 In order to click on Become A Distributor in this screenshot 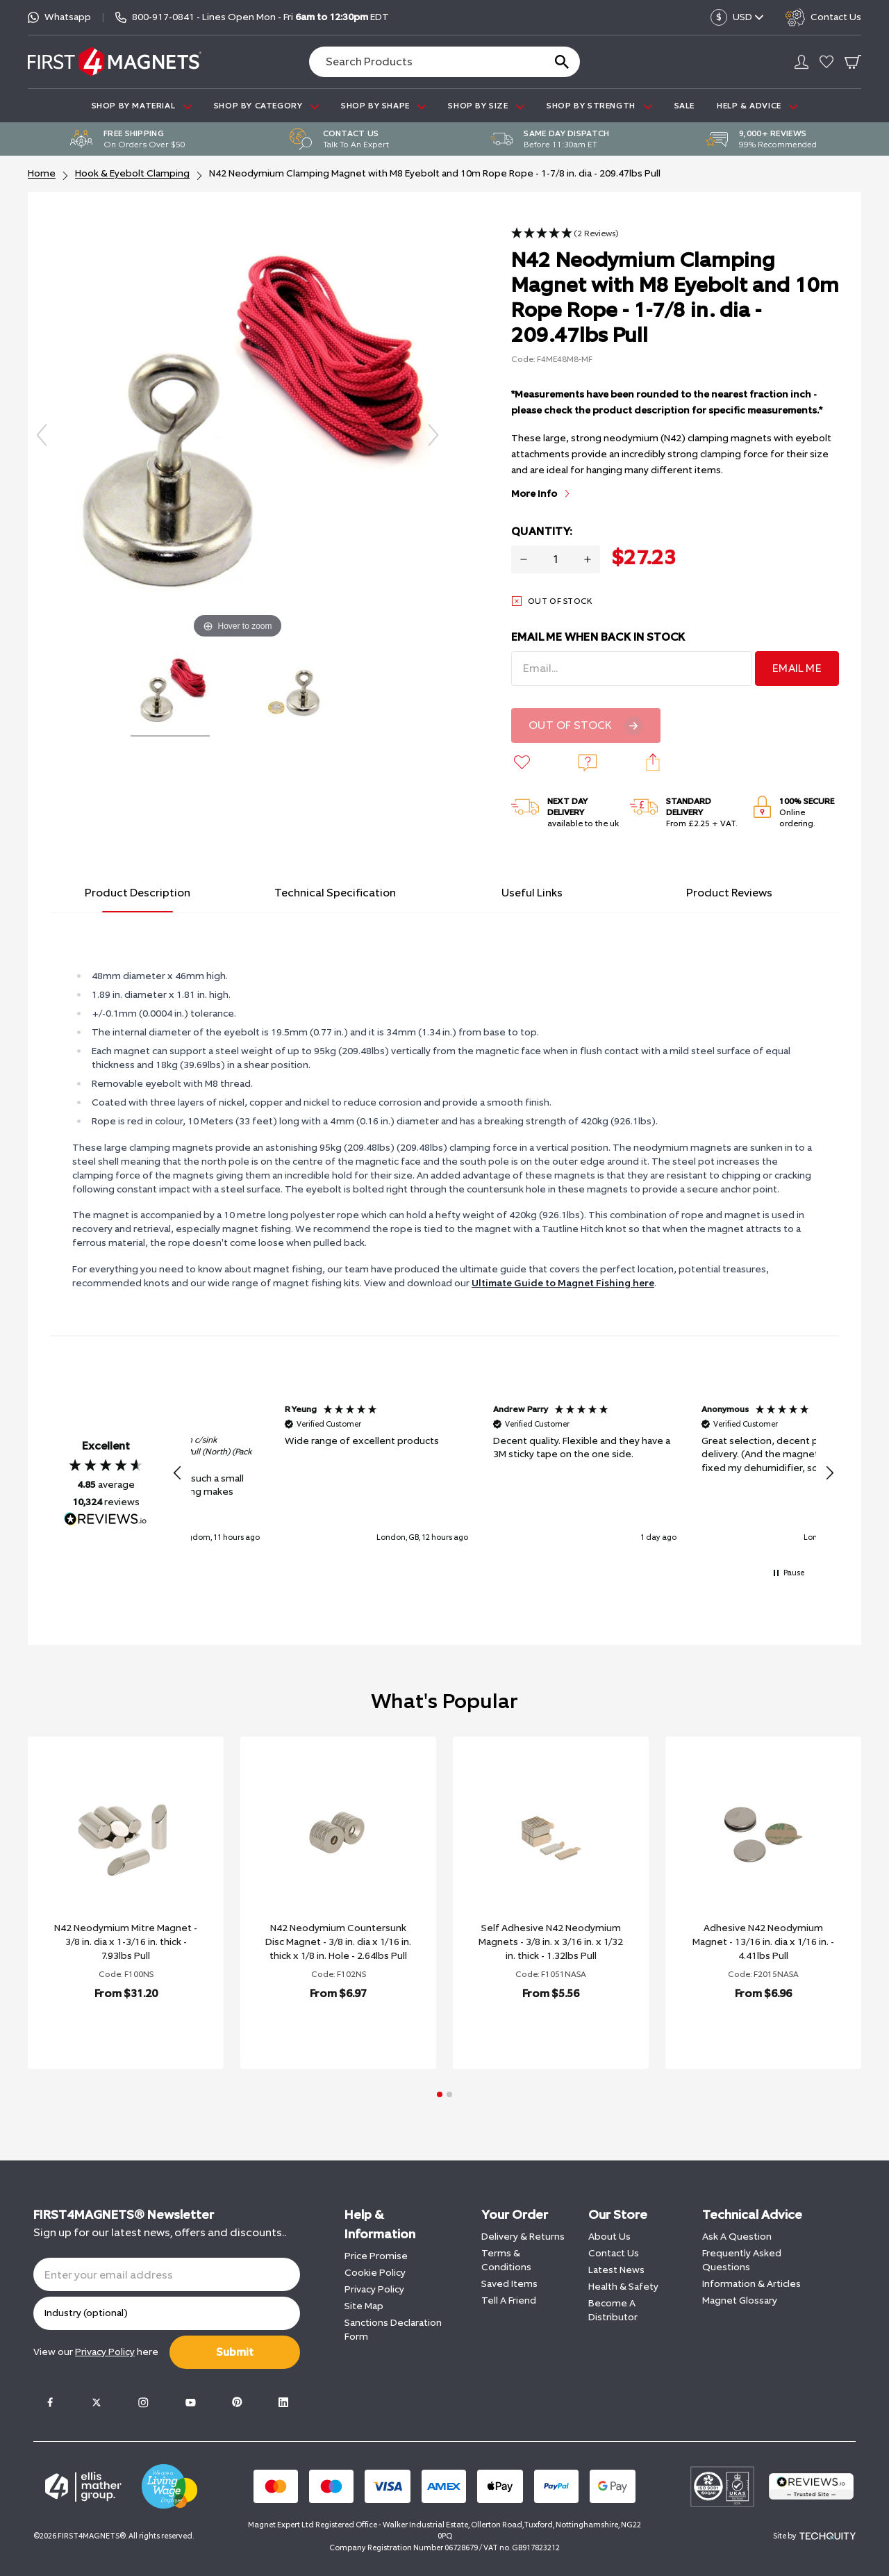, I will do `click(613, 2310)`.